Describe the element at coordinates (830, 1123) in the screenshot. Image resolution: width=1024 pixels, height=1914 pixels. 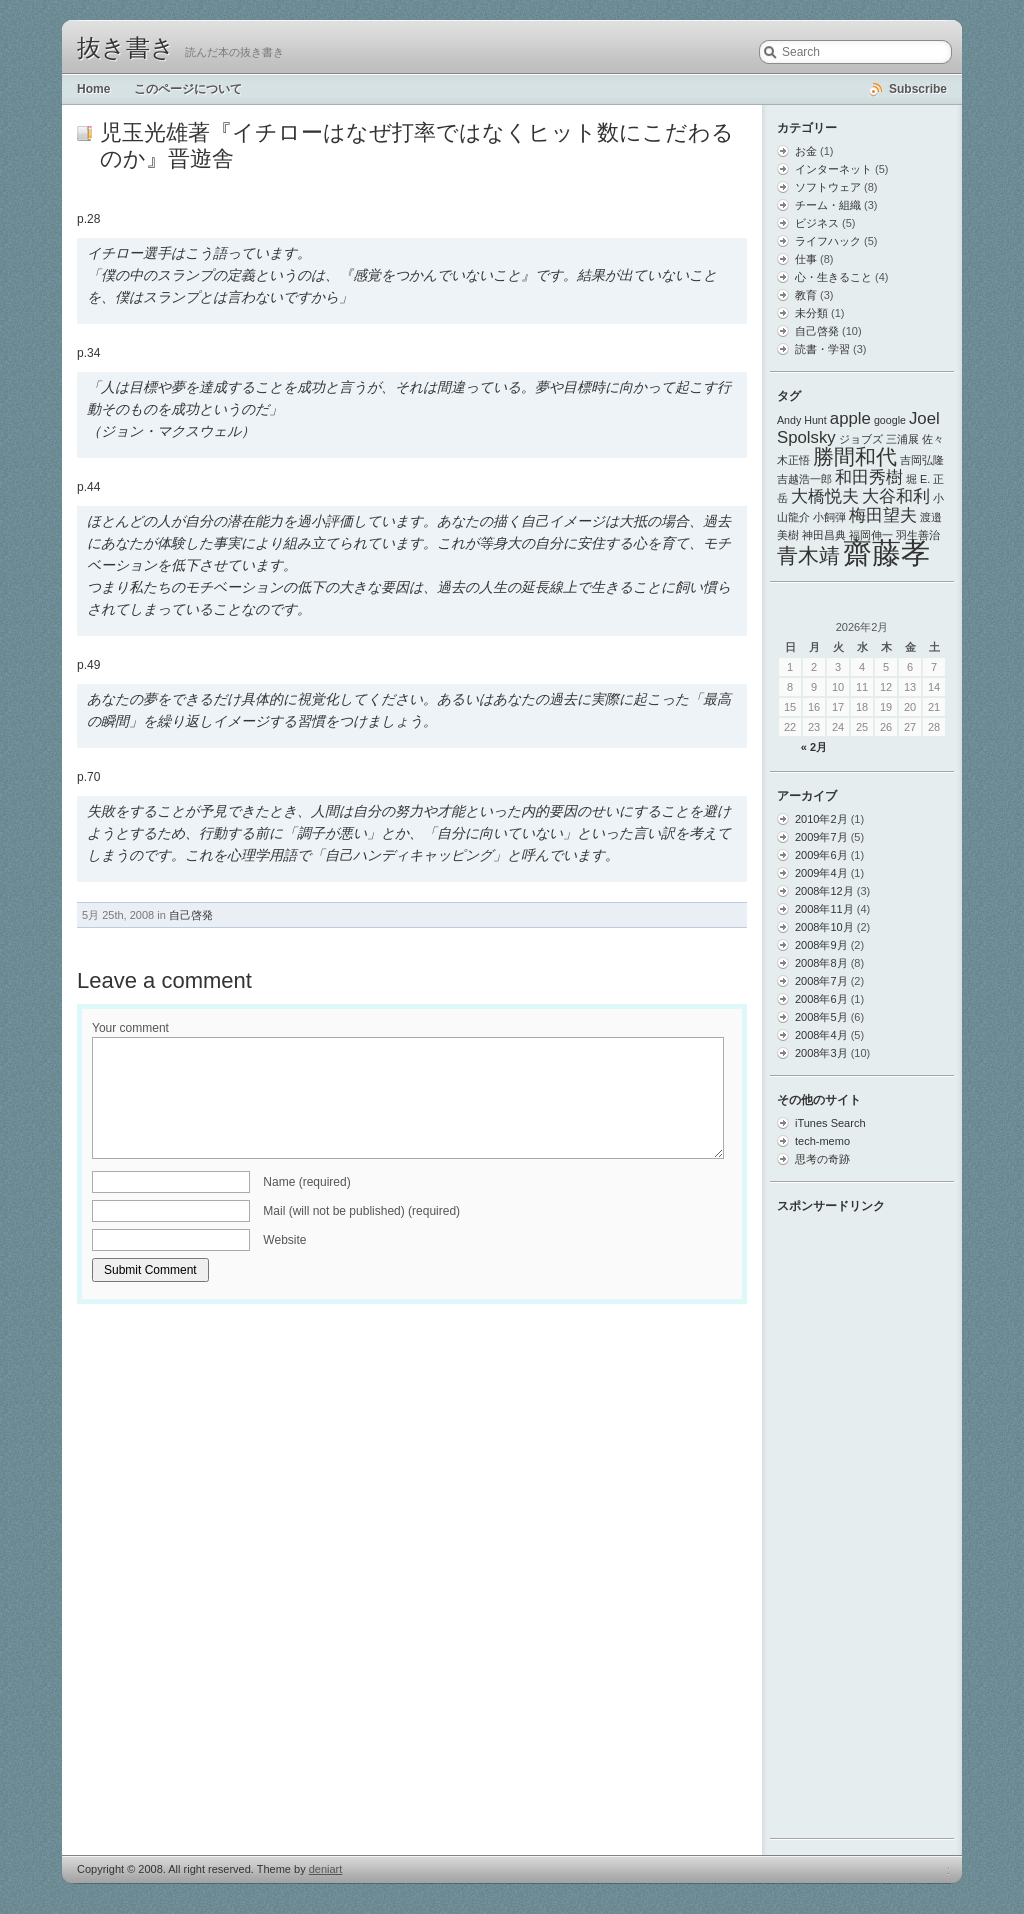
I see `iTunes Search` at that location.